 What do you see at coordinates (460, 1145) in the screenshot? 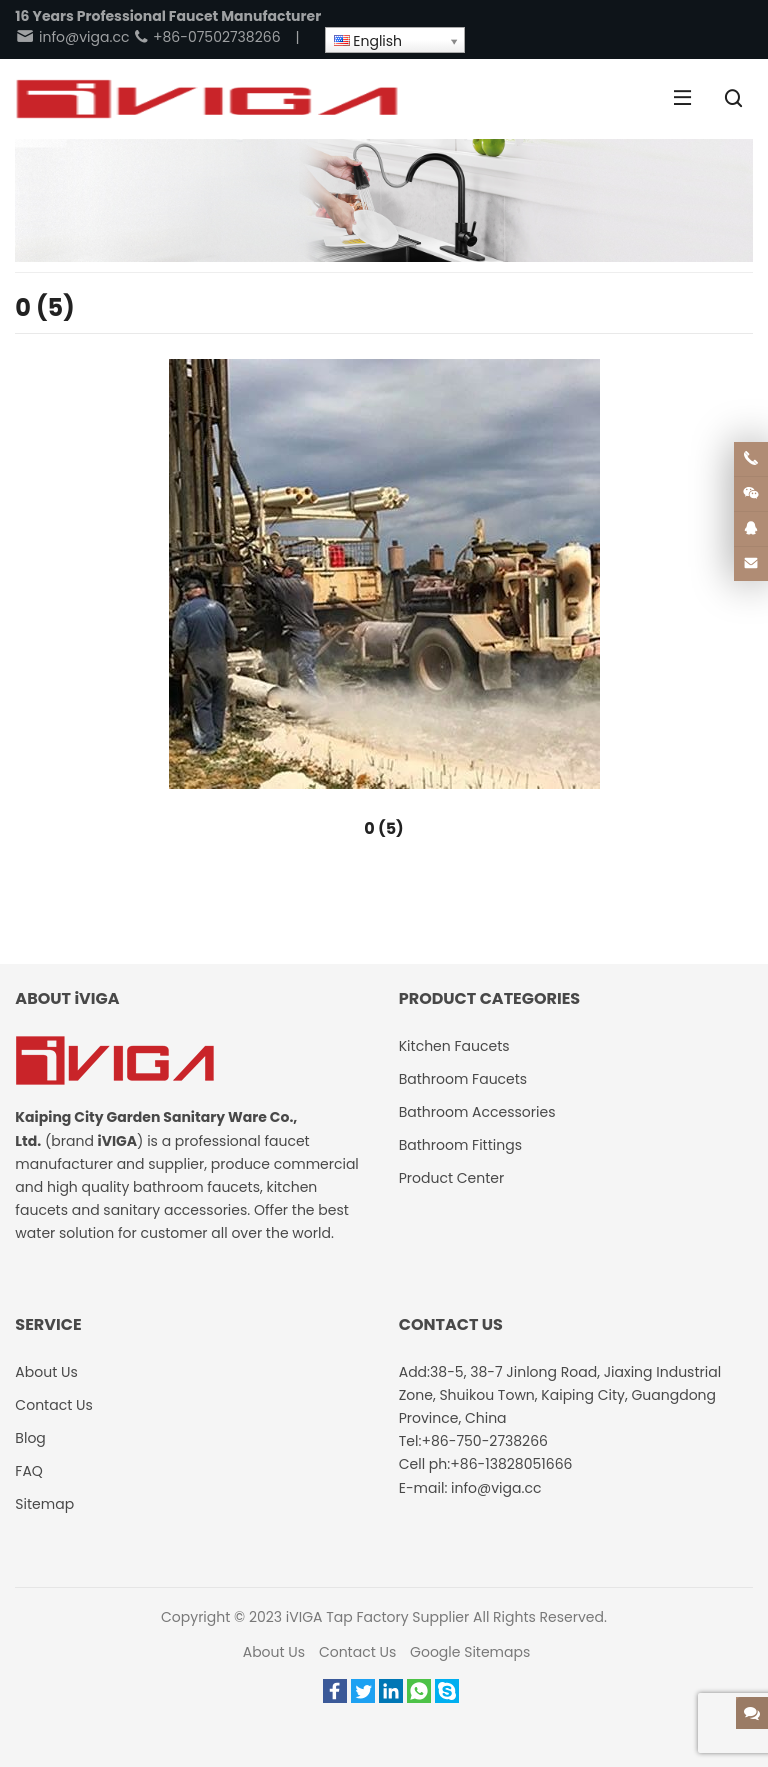
I see `Bathroom Fittings` at bounding box center [460, 1145].